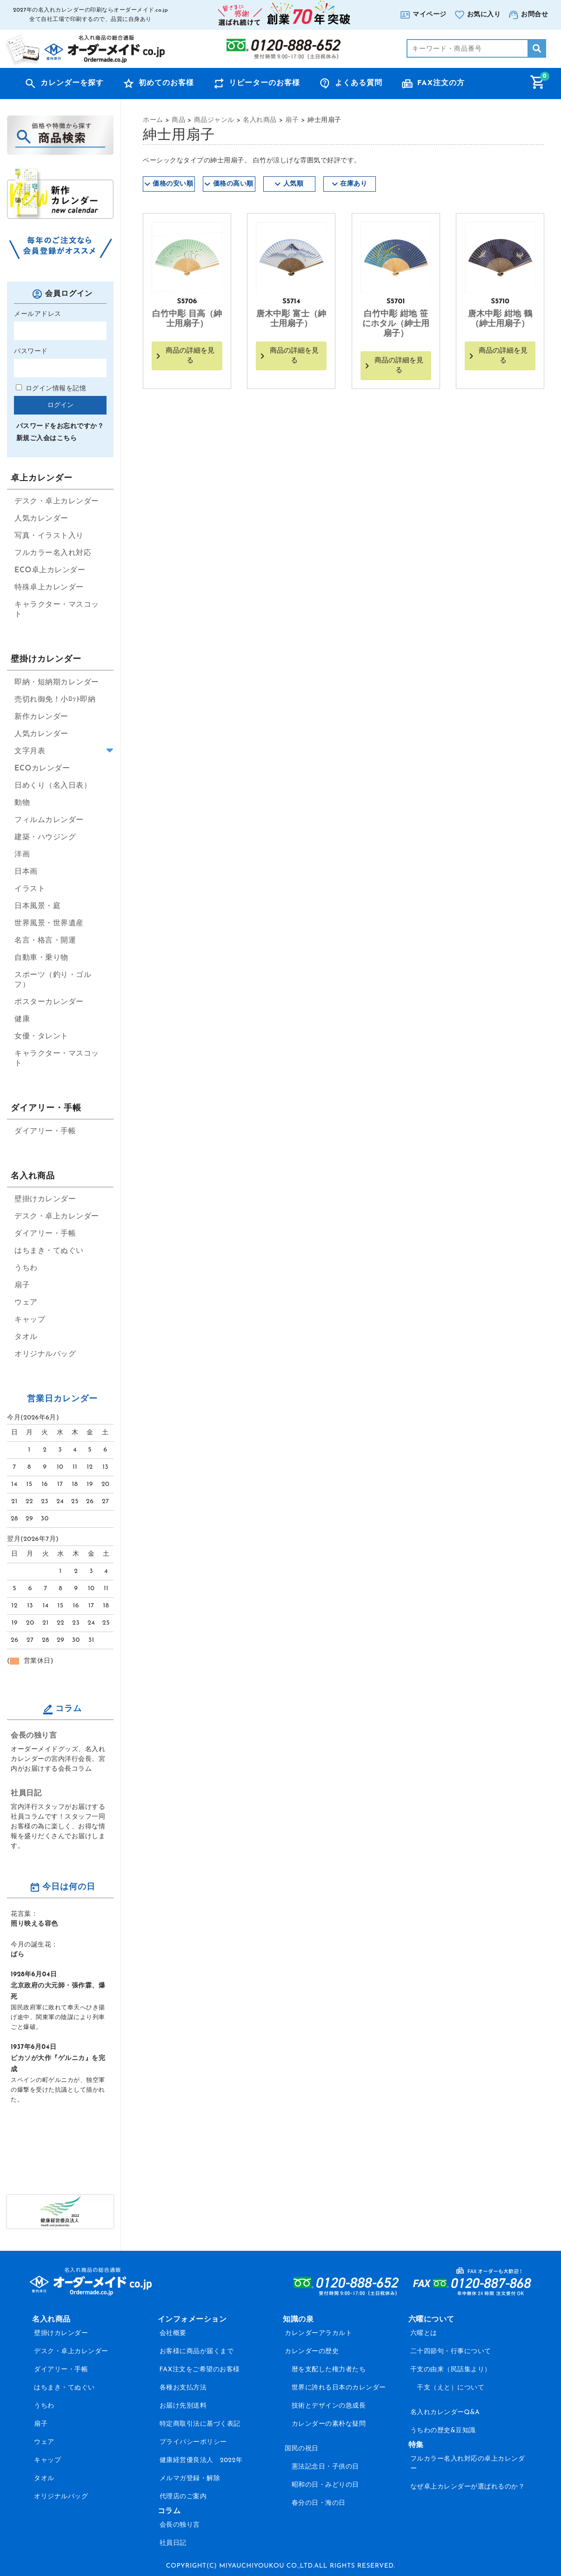 Image resolution: width=561 pixels, height=2576 pixels. Describe the element at coordinates (233, 184) in the screenshot. I see `価格の高い順` at that location.